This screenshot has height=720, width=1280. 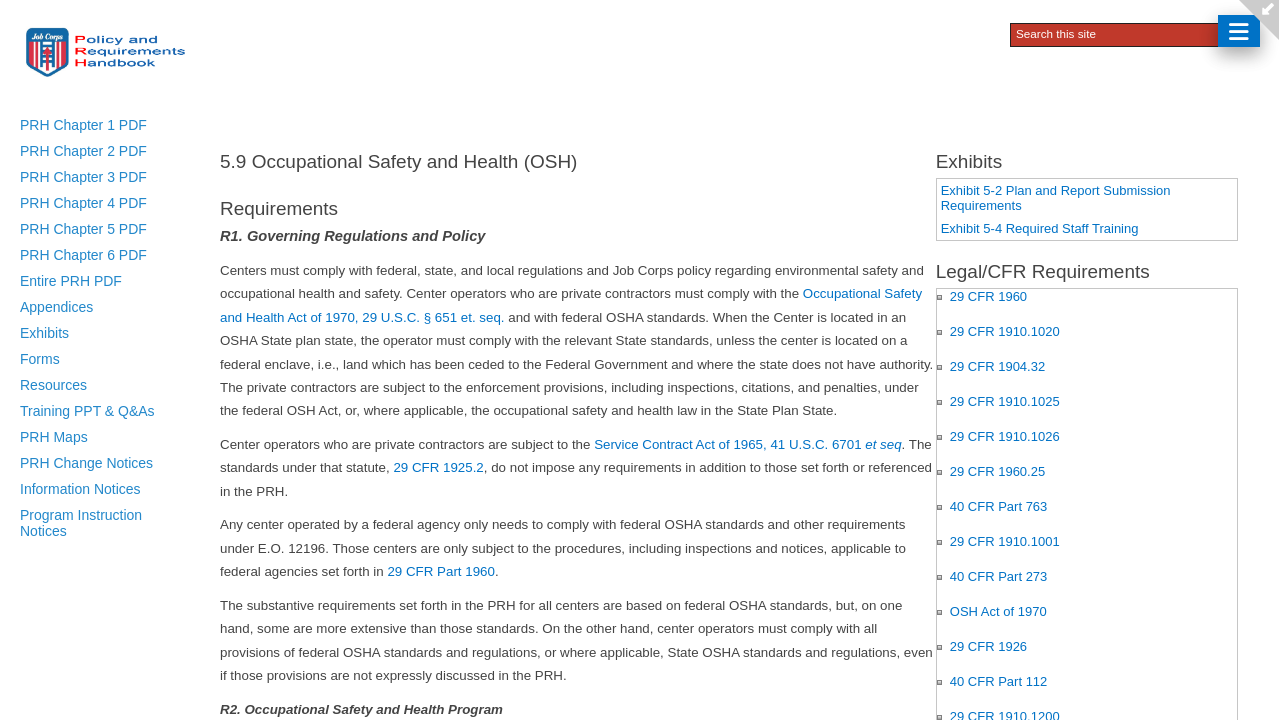 What do you see at coordinates (440, 571) in the screenshot?
I see `29 CFR Part 1960​` at bounding box center [440, 571].